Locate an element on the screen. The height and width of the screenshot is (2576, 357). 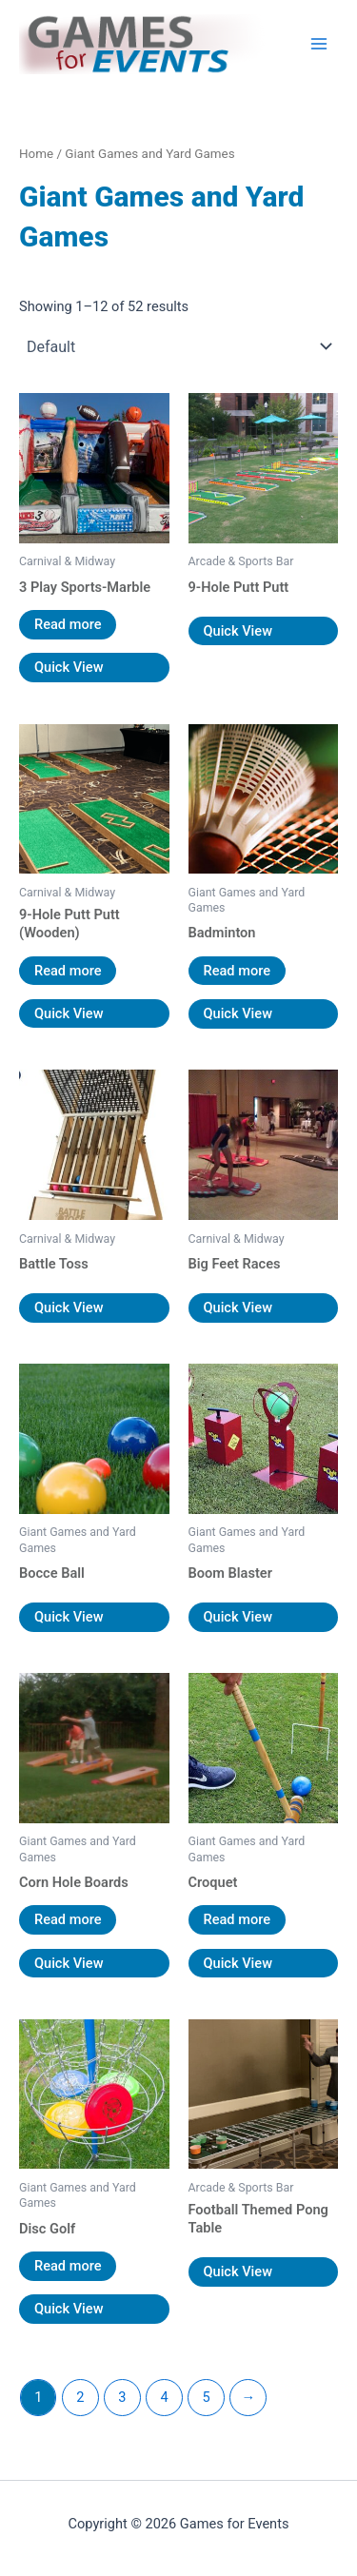
5 [Page 5] is located at coordinates (206, 2397).